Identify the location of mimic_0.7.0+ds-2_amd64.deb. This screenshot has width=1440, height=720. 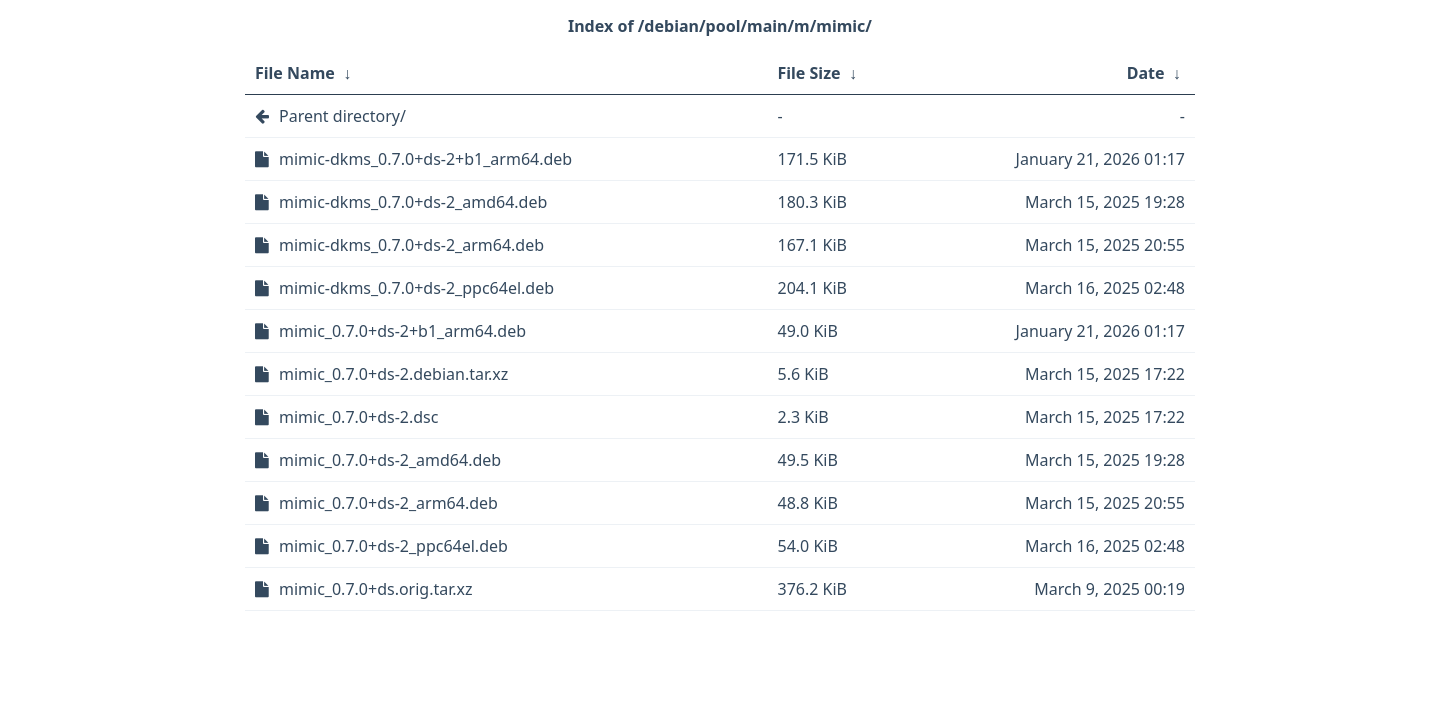
(390, 460).